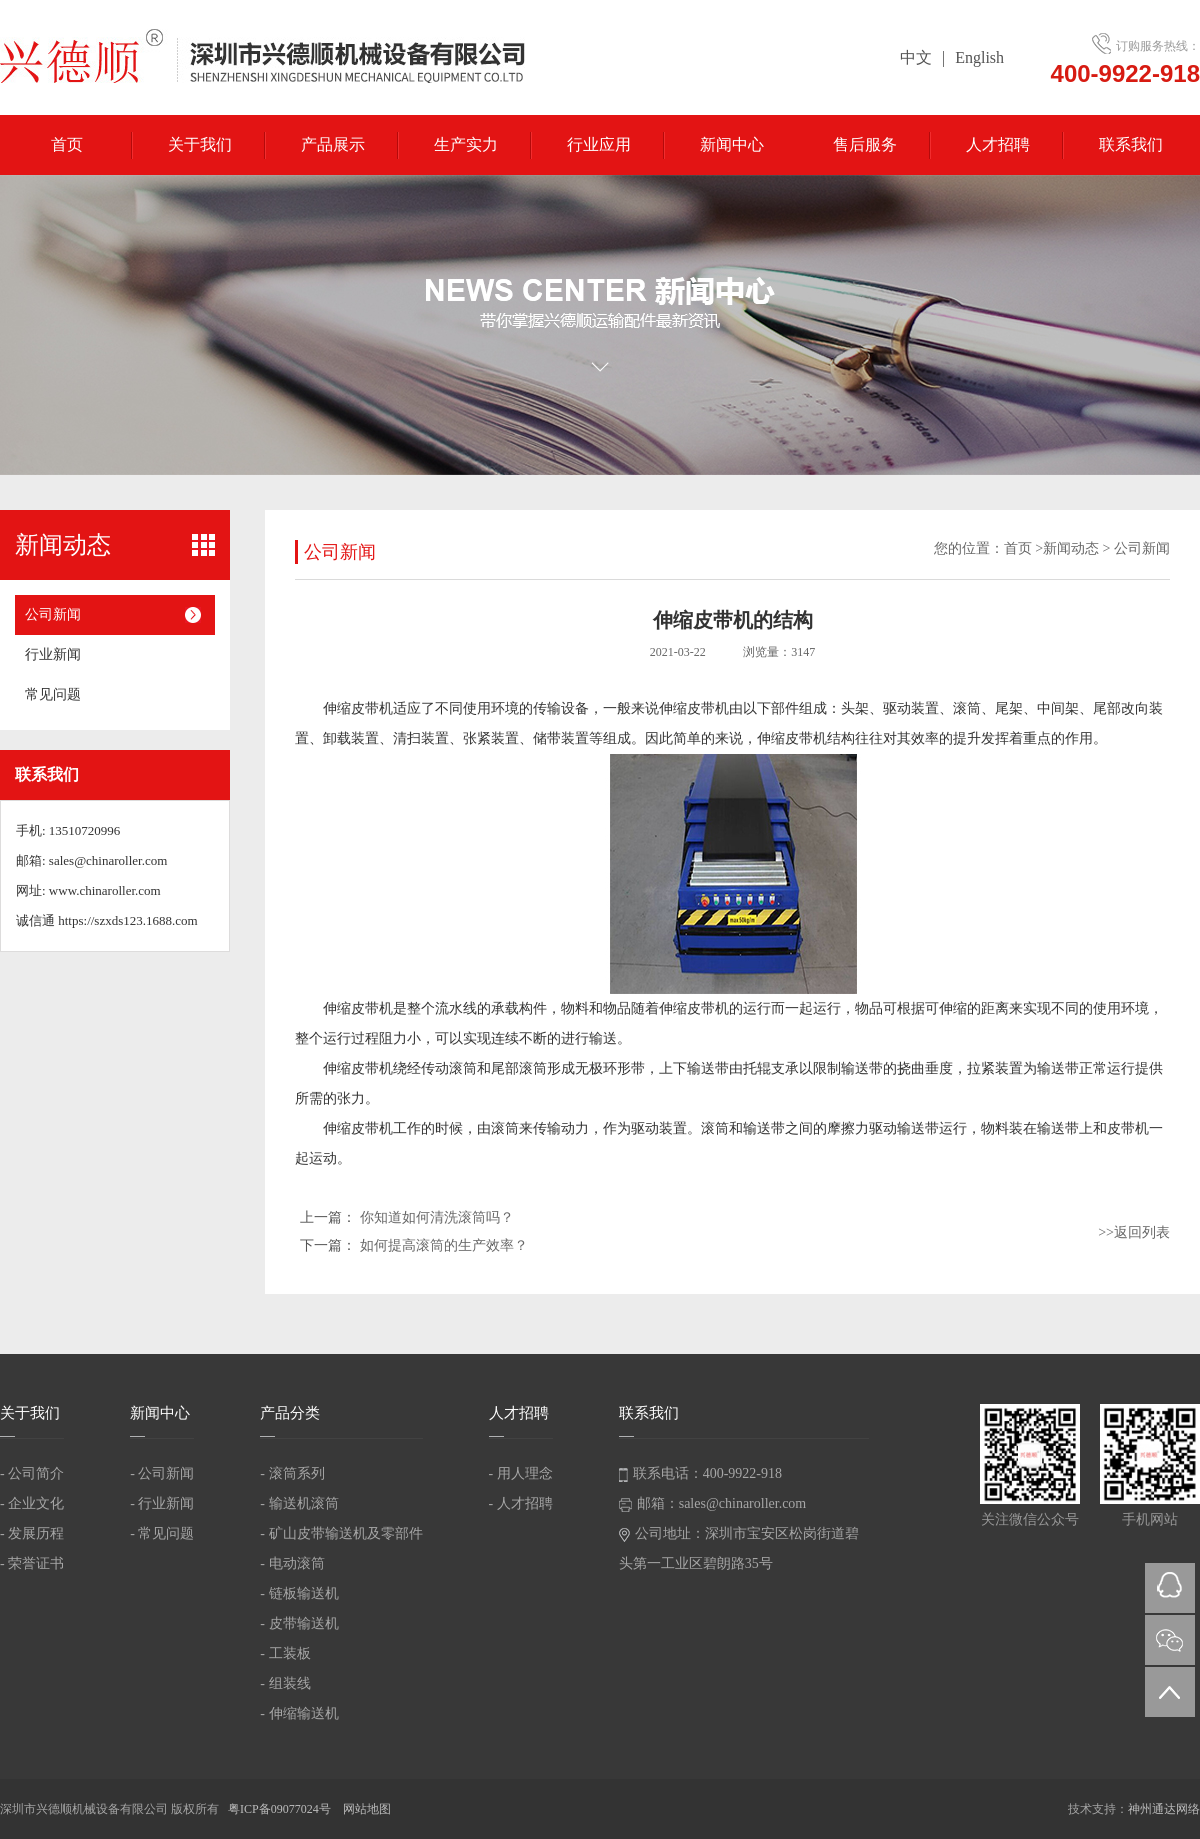  I want to click on English, so click(979, 57).